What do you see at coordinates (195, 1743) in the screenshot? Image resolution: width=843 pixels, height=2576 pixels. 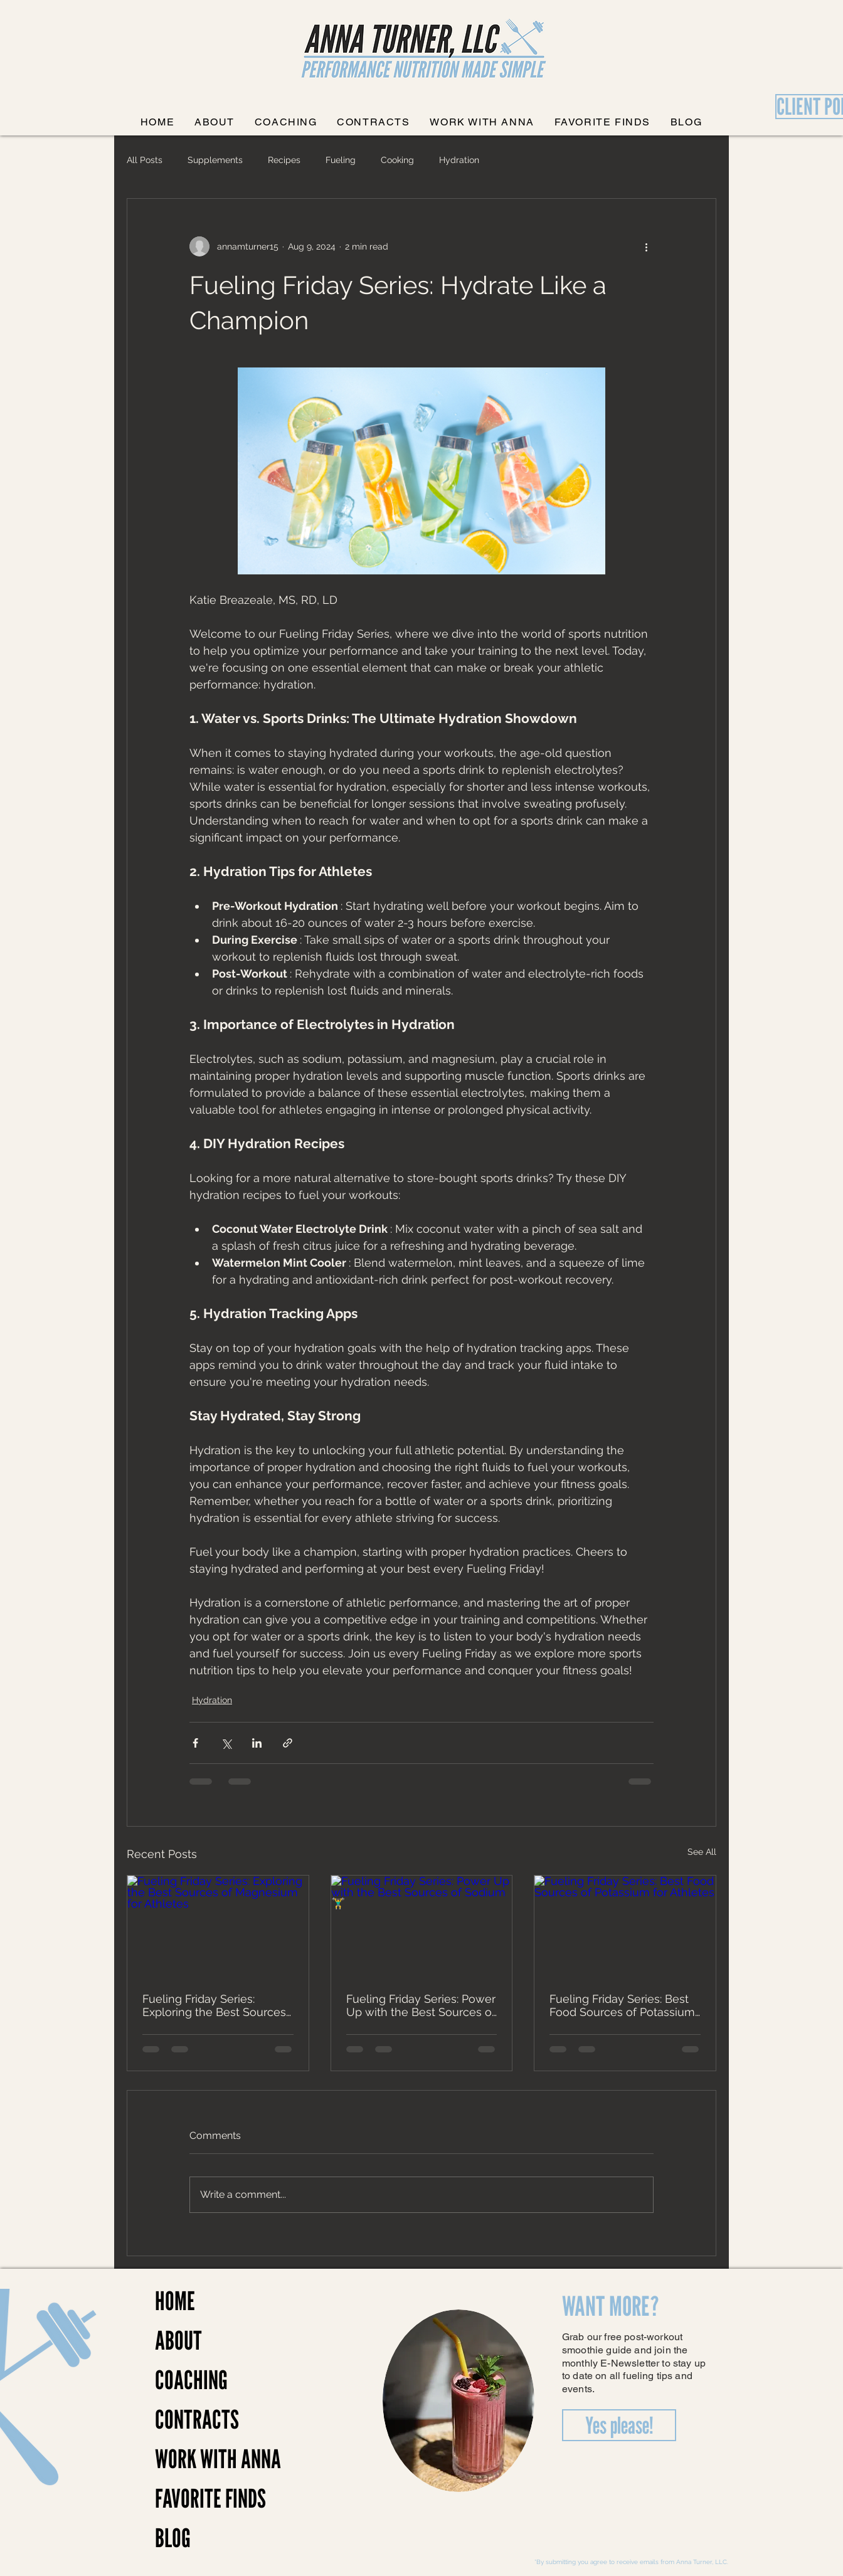 I see `[Share via Facebook]` at bounding box center [195, 1743].